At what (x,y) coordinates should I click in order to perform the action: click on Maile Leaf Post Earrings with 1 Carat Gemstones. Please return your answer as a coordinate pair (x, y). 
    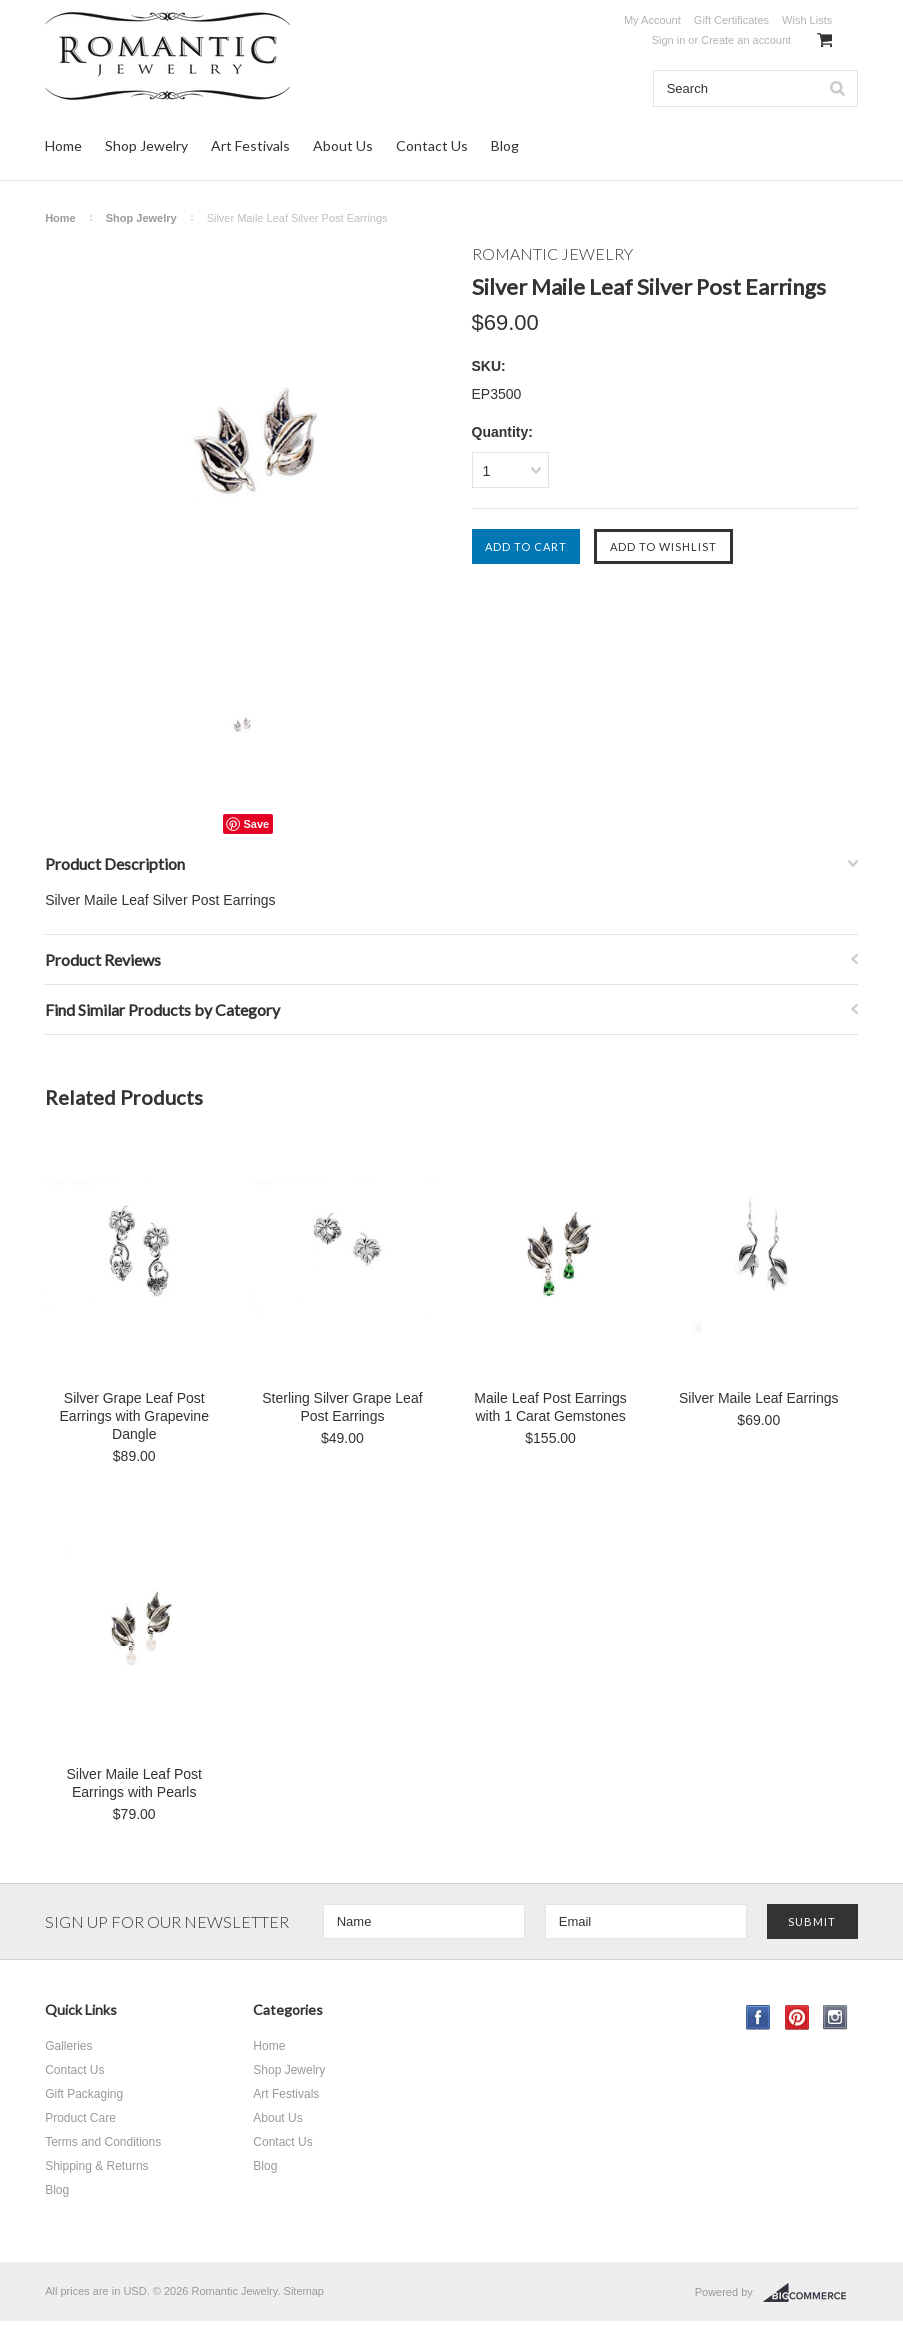
    Looking at the image, I should click on (550, 1407).